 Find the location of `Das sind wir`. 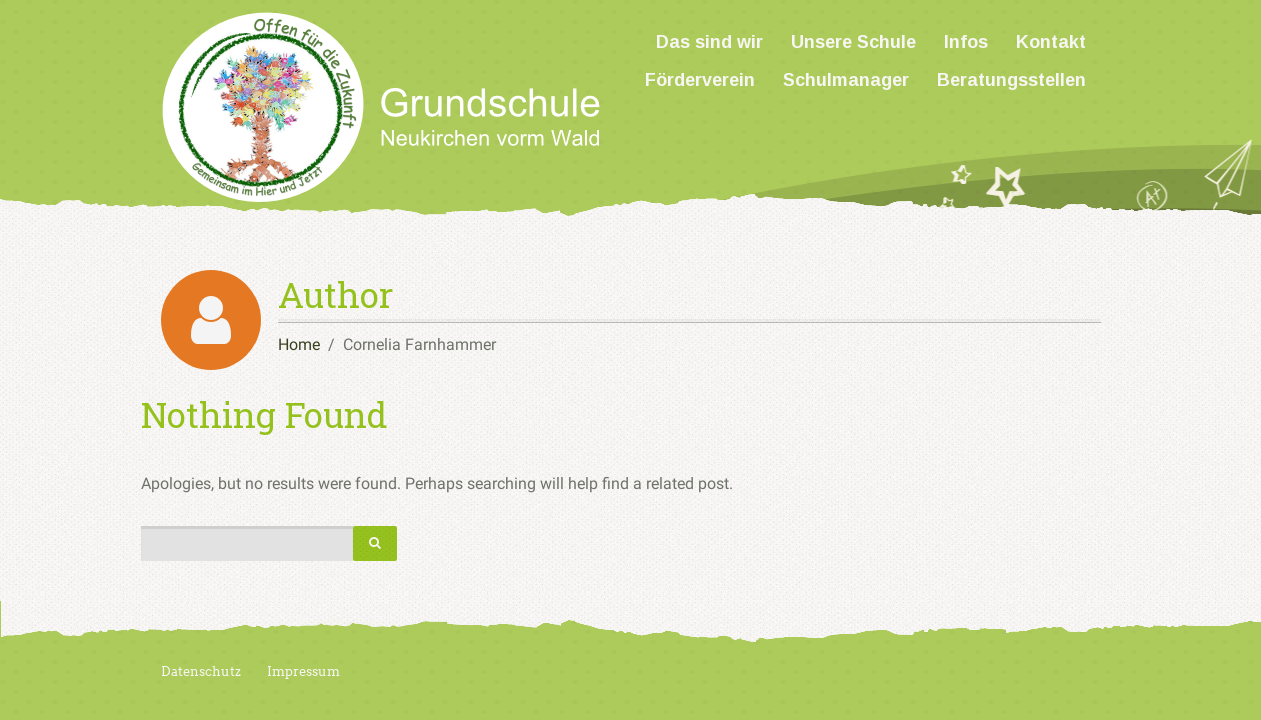

Das sind wir is located at coordinates (709, 42).